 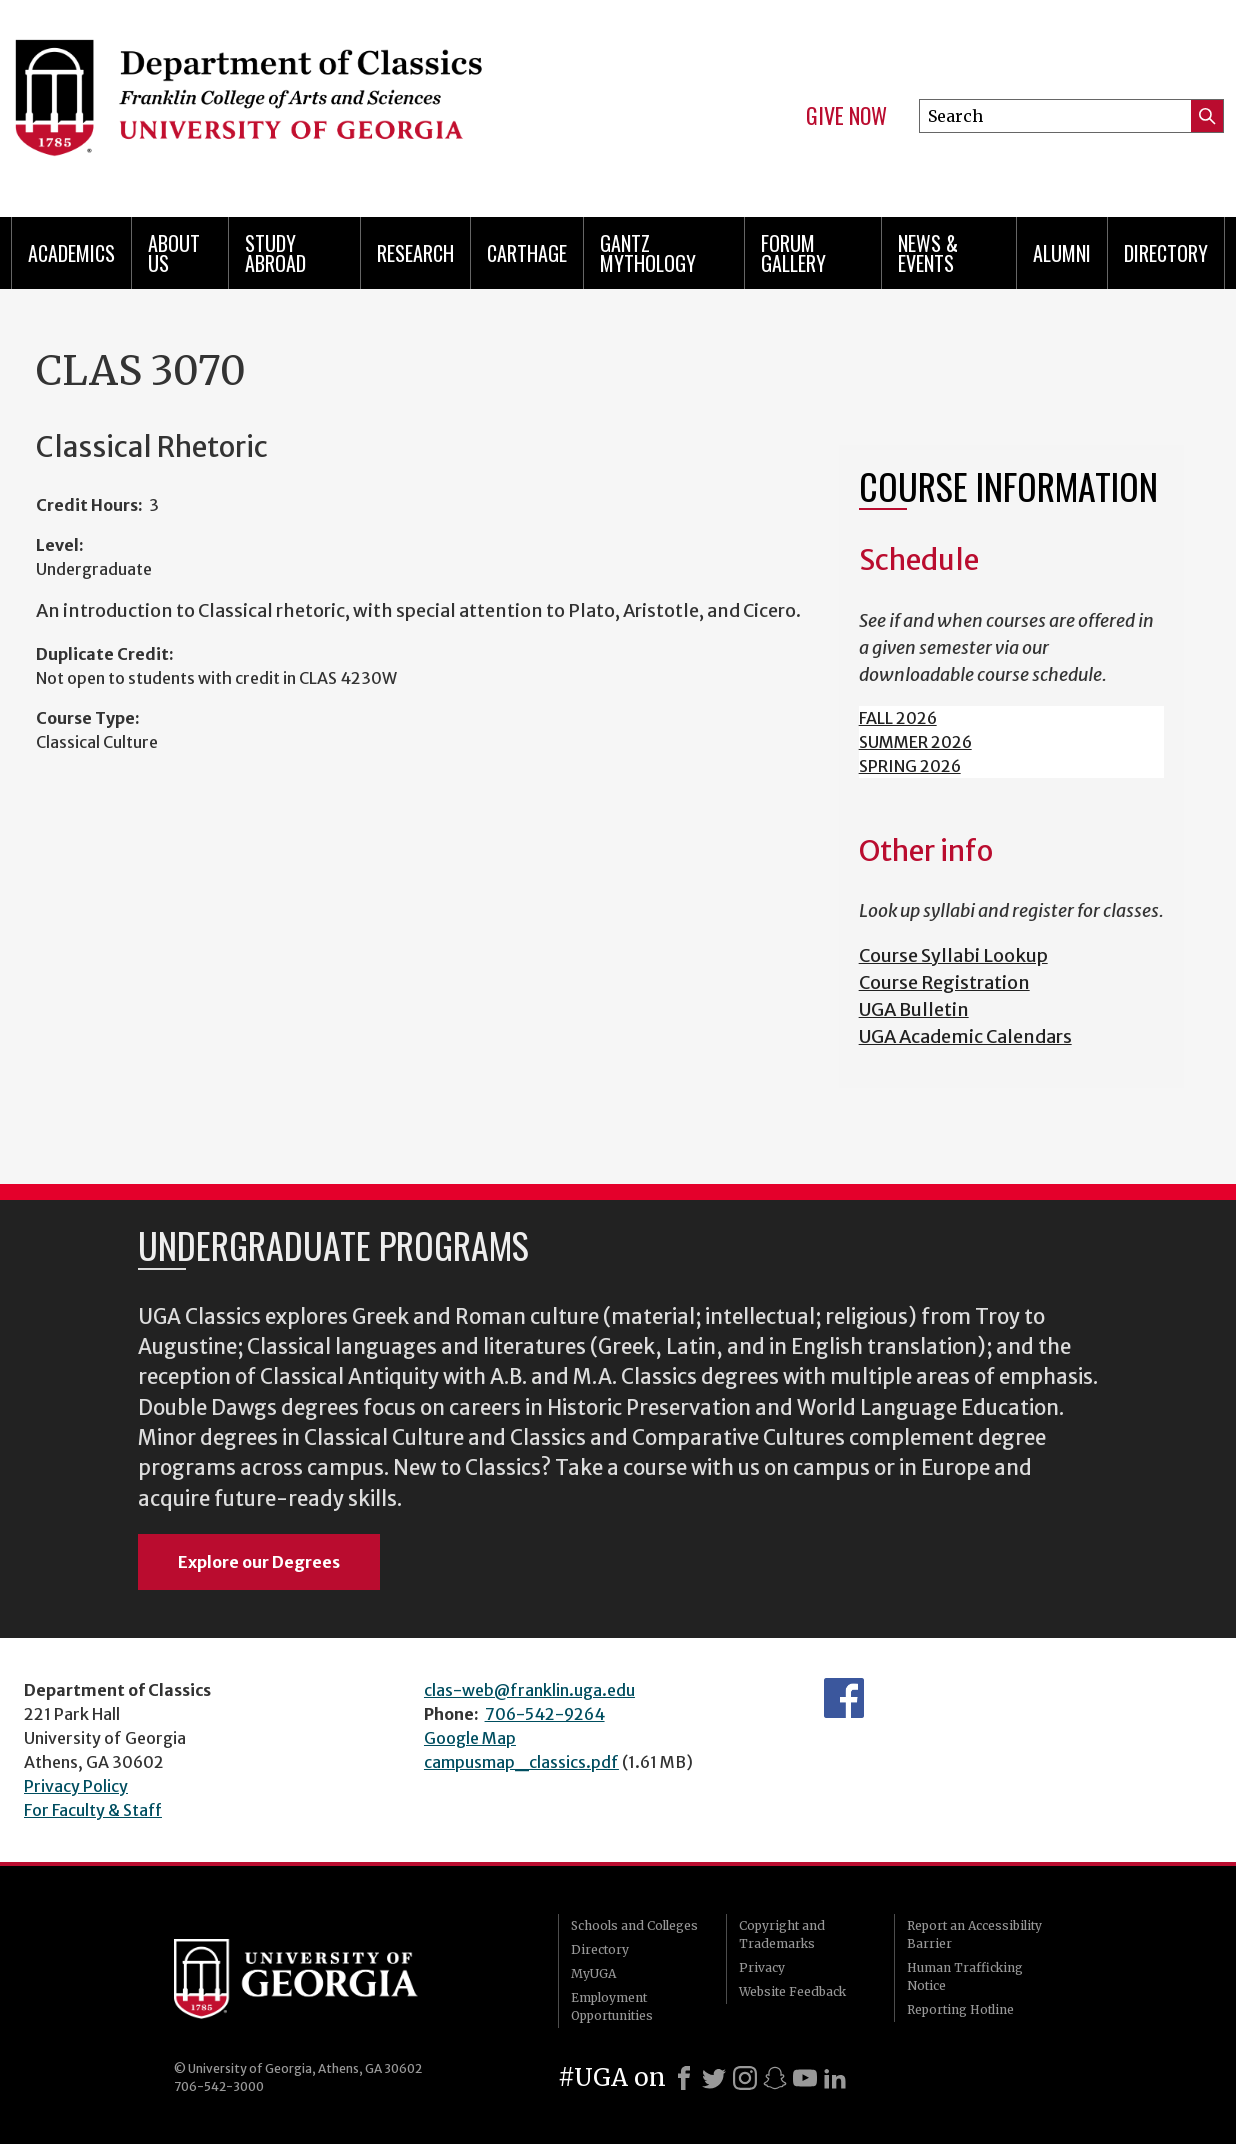 I want to click on [X], so click(x=714, y=2078).